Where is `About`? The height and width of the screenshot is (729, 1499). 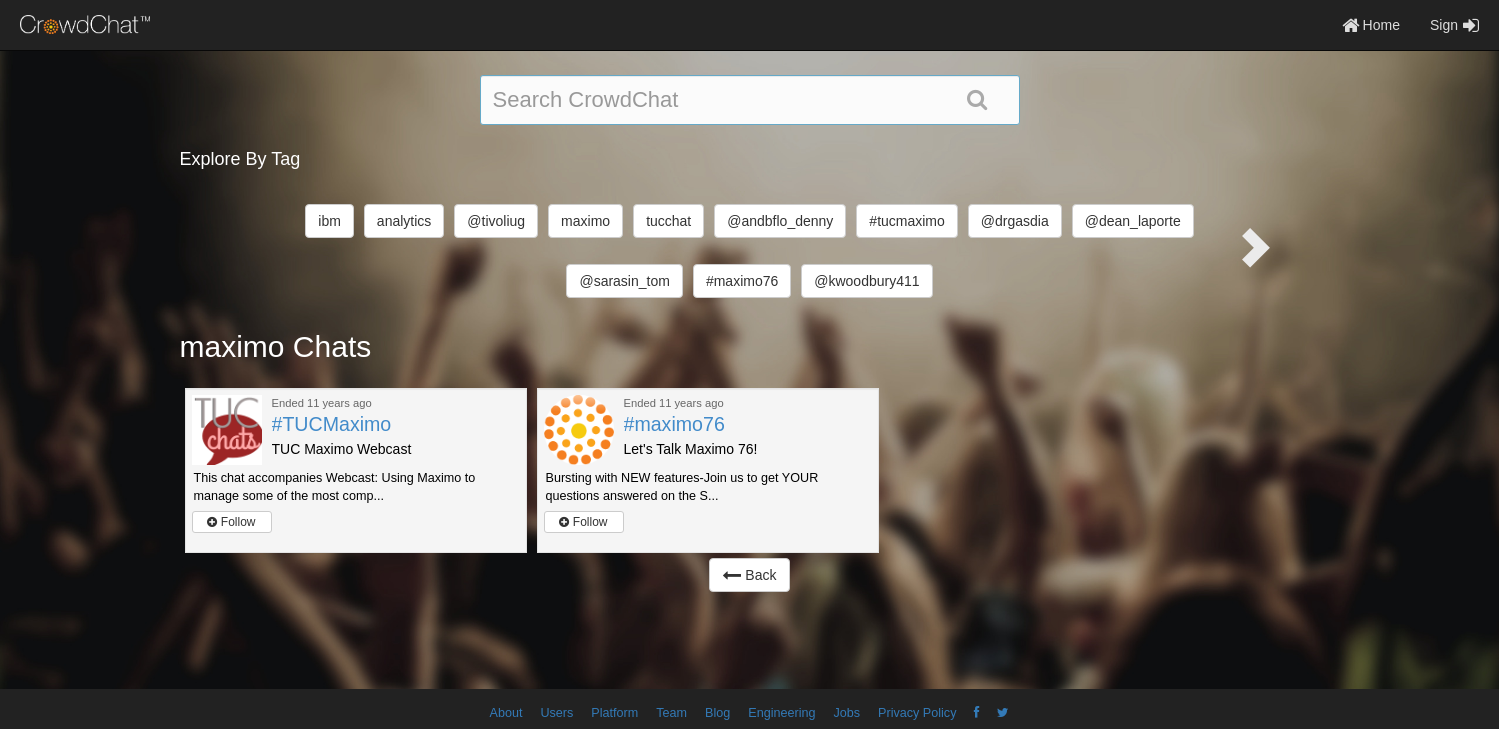 About is located at coordinates (506, 713).